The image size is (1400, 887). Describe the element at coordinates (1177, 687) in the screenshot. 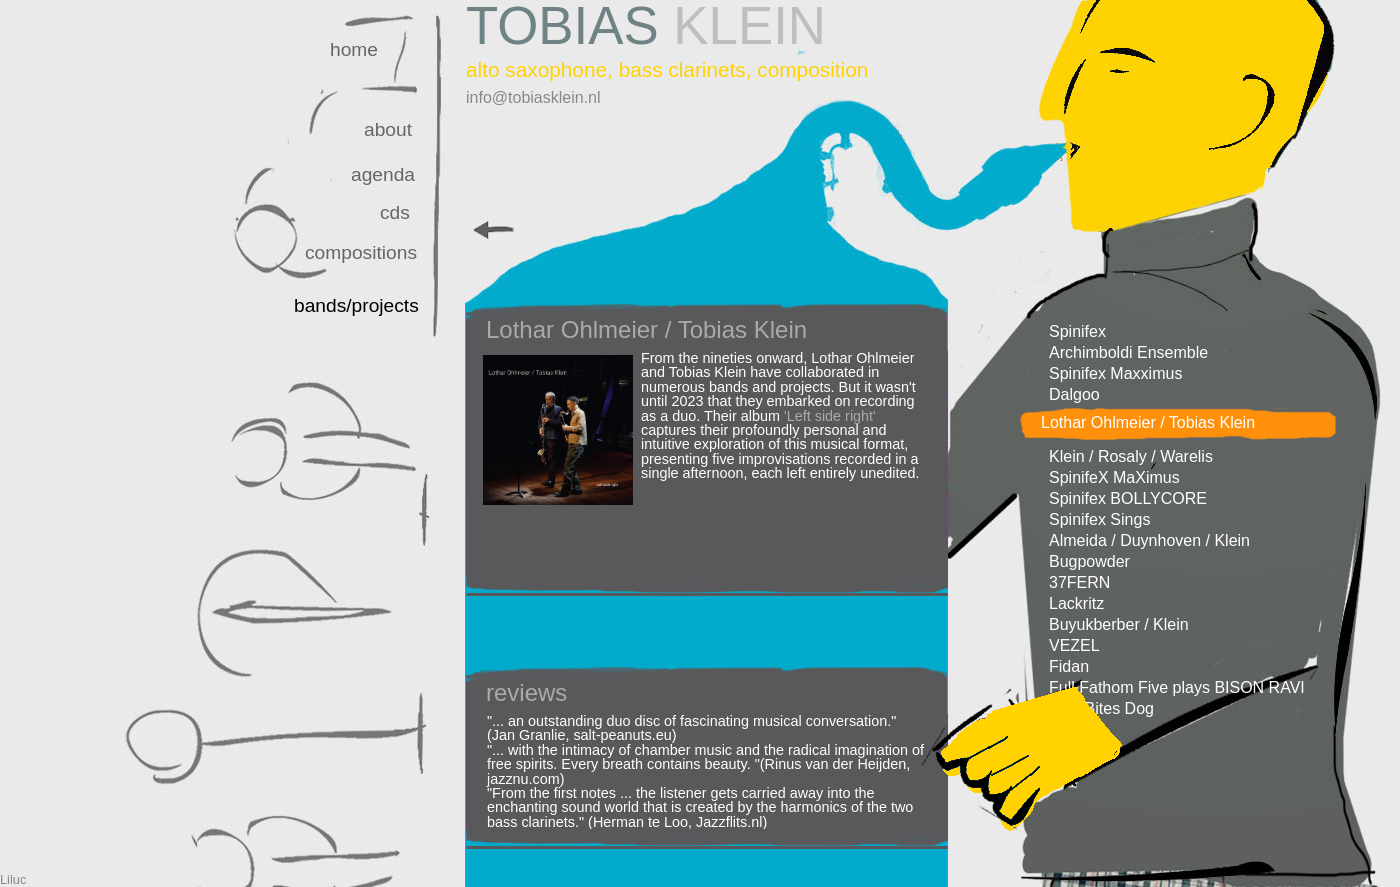

I see `Full Fathom Five plays BISON RAVI` at that location.